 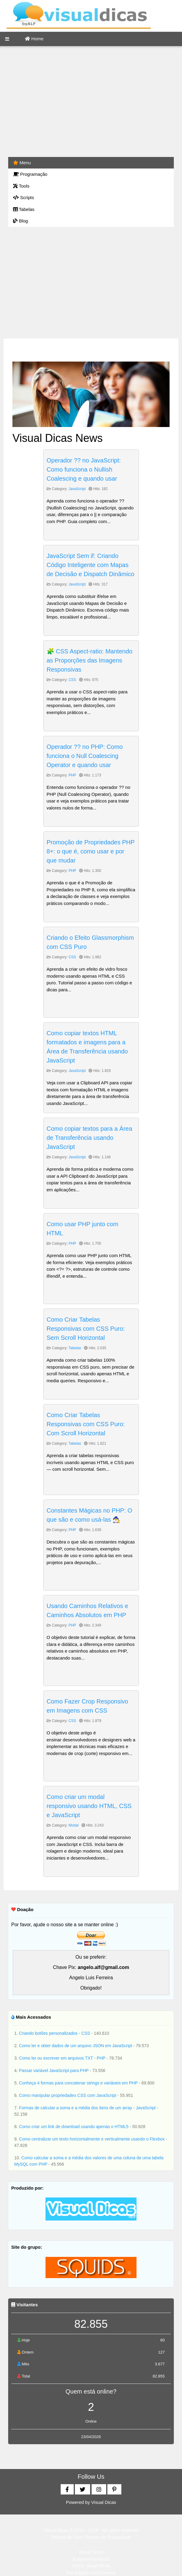 I want to click on Tabelas, so click(x=24, y=209).